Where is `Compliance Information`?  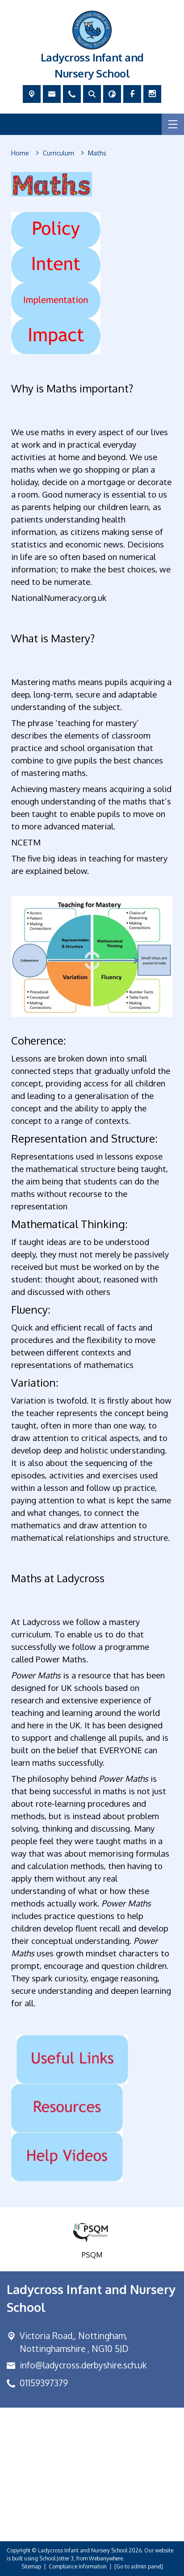 Compliance Information is located at coordinates (78, 2566).